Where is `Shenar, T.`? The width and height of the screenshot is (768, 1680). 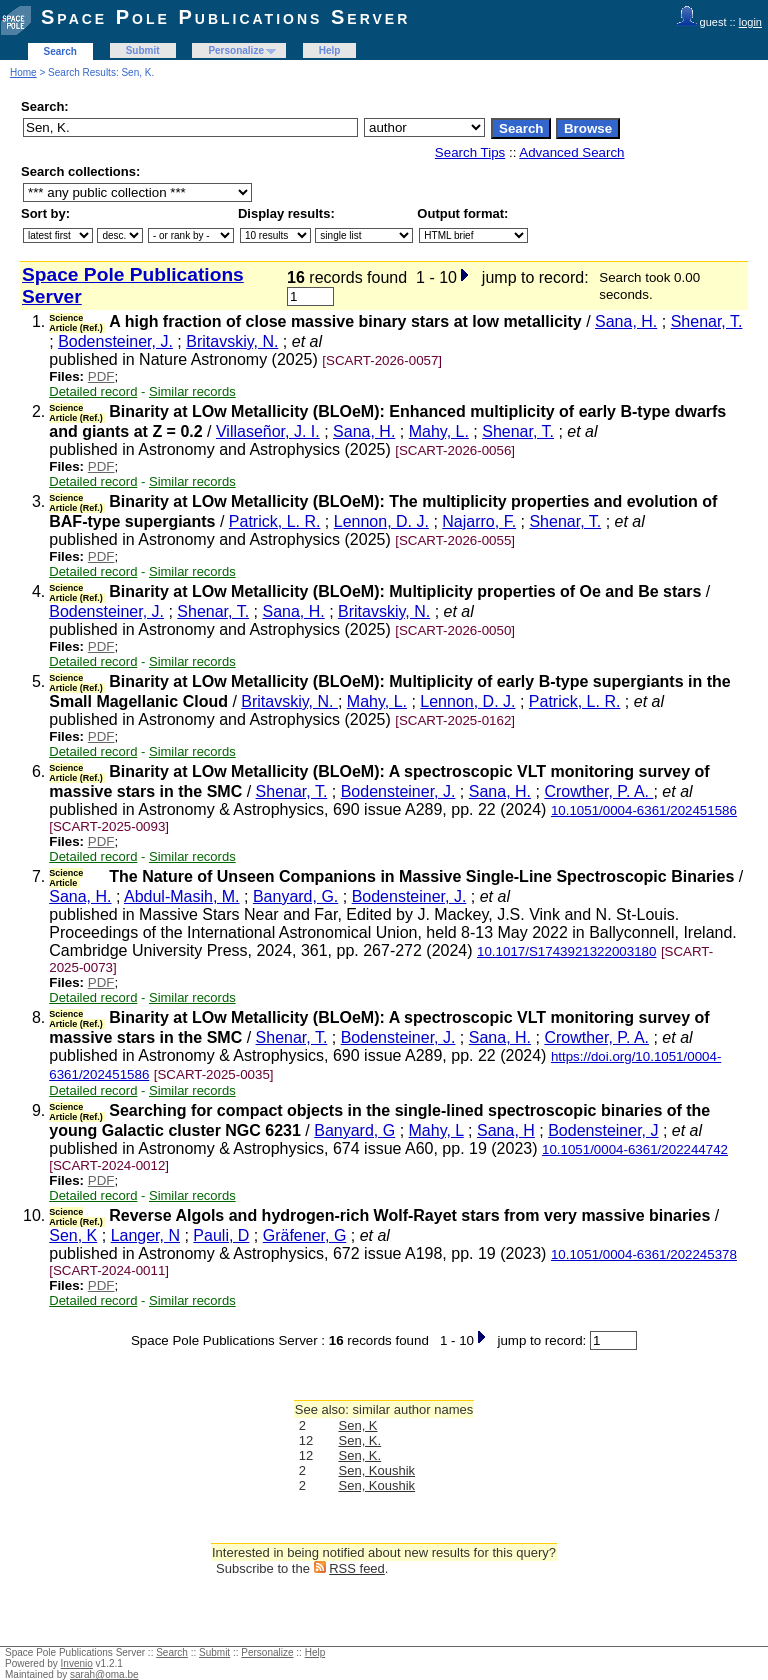
Shenar, T. is located at coordinates (707, 321).